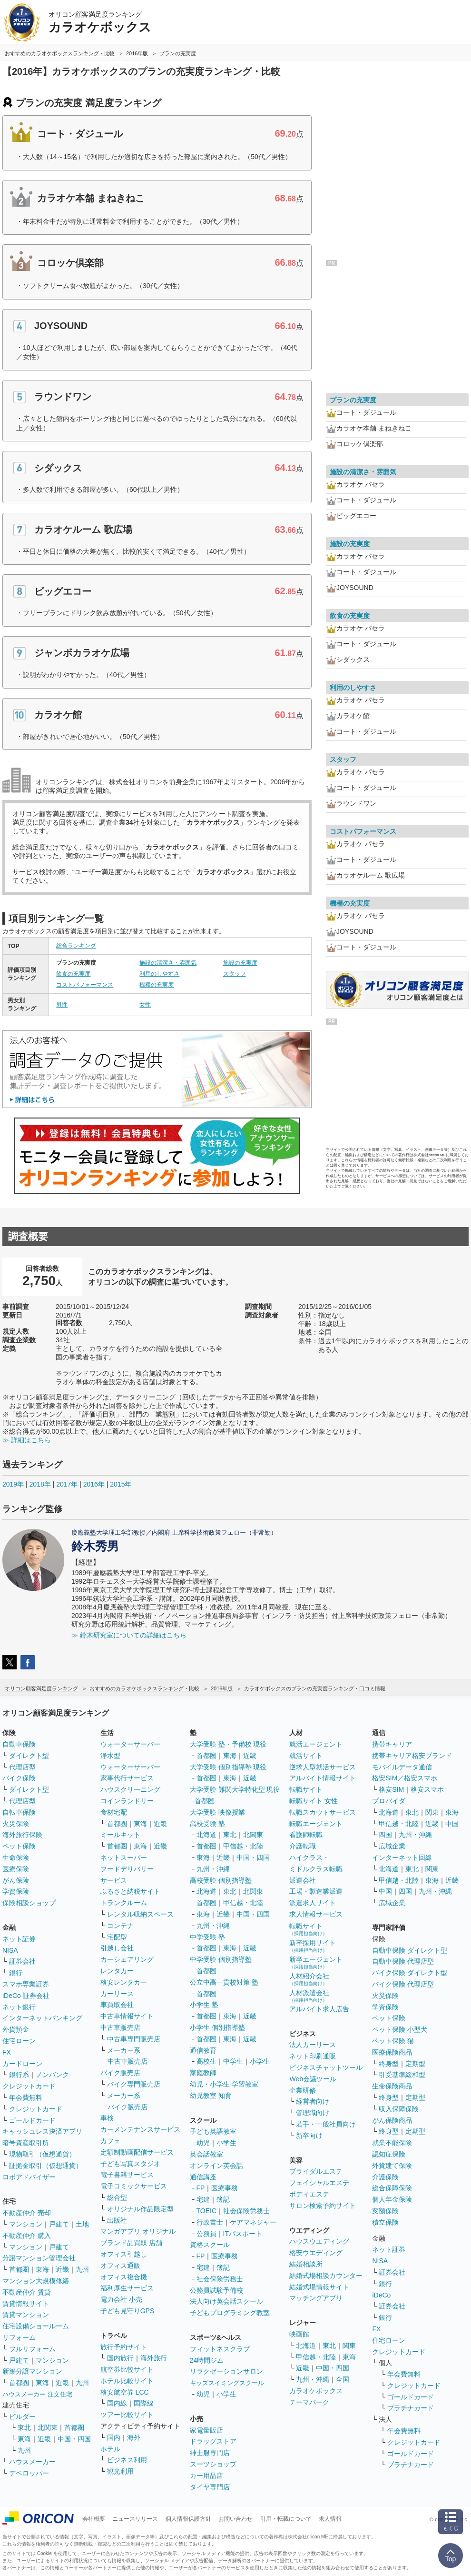 This screenshot has width=471, height=2576. Describe the element at coordinates (216, 2165) in the screenshot. I see `オンライン英会話` at that location.